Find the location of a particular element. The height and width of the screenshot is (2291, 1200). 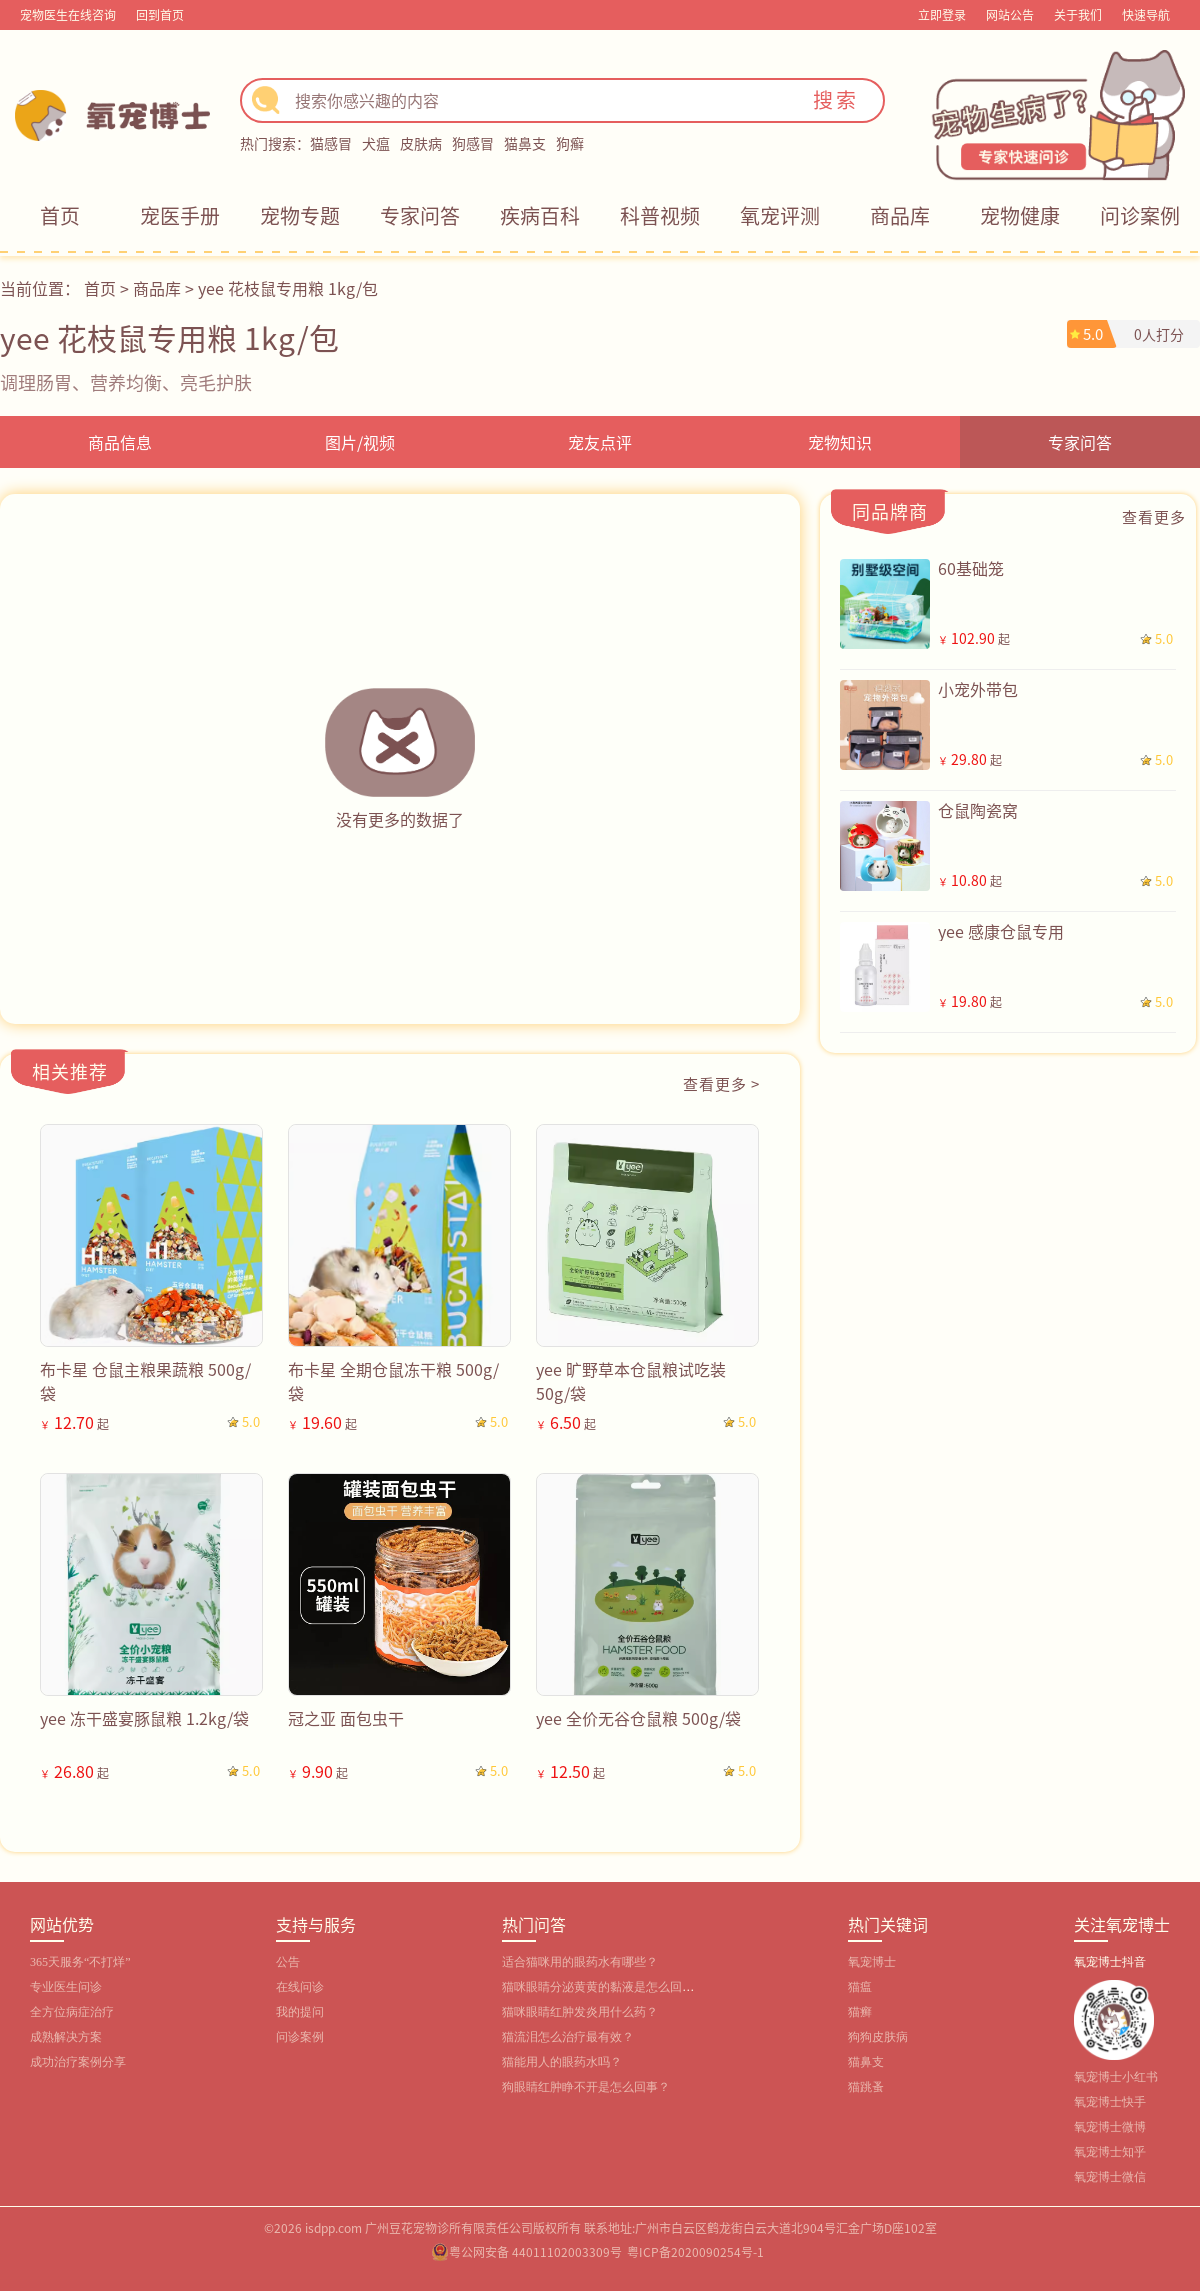

宠物专题 is located at coordinates (300, 215).